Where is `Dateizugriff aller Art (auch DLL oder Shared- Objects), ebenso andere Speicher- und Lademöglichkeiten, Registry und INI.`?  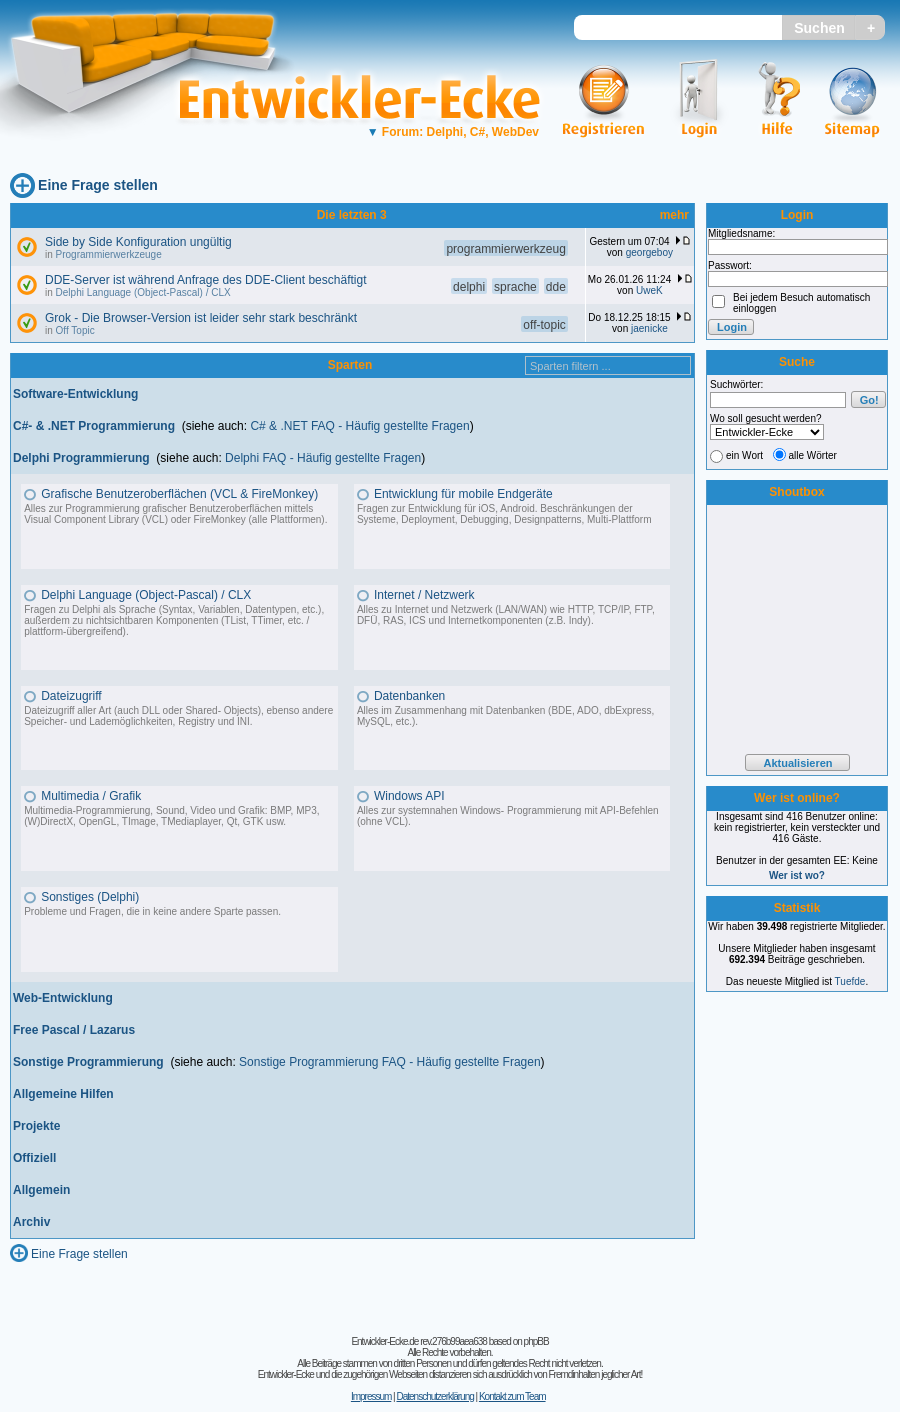
Dateizugriff aller Art (auch DLL oder Shared- Objects), ebenso andere Speicher- und Lademöglichkeiten, Registry und INI. is located at coordinates (178, 716).